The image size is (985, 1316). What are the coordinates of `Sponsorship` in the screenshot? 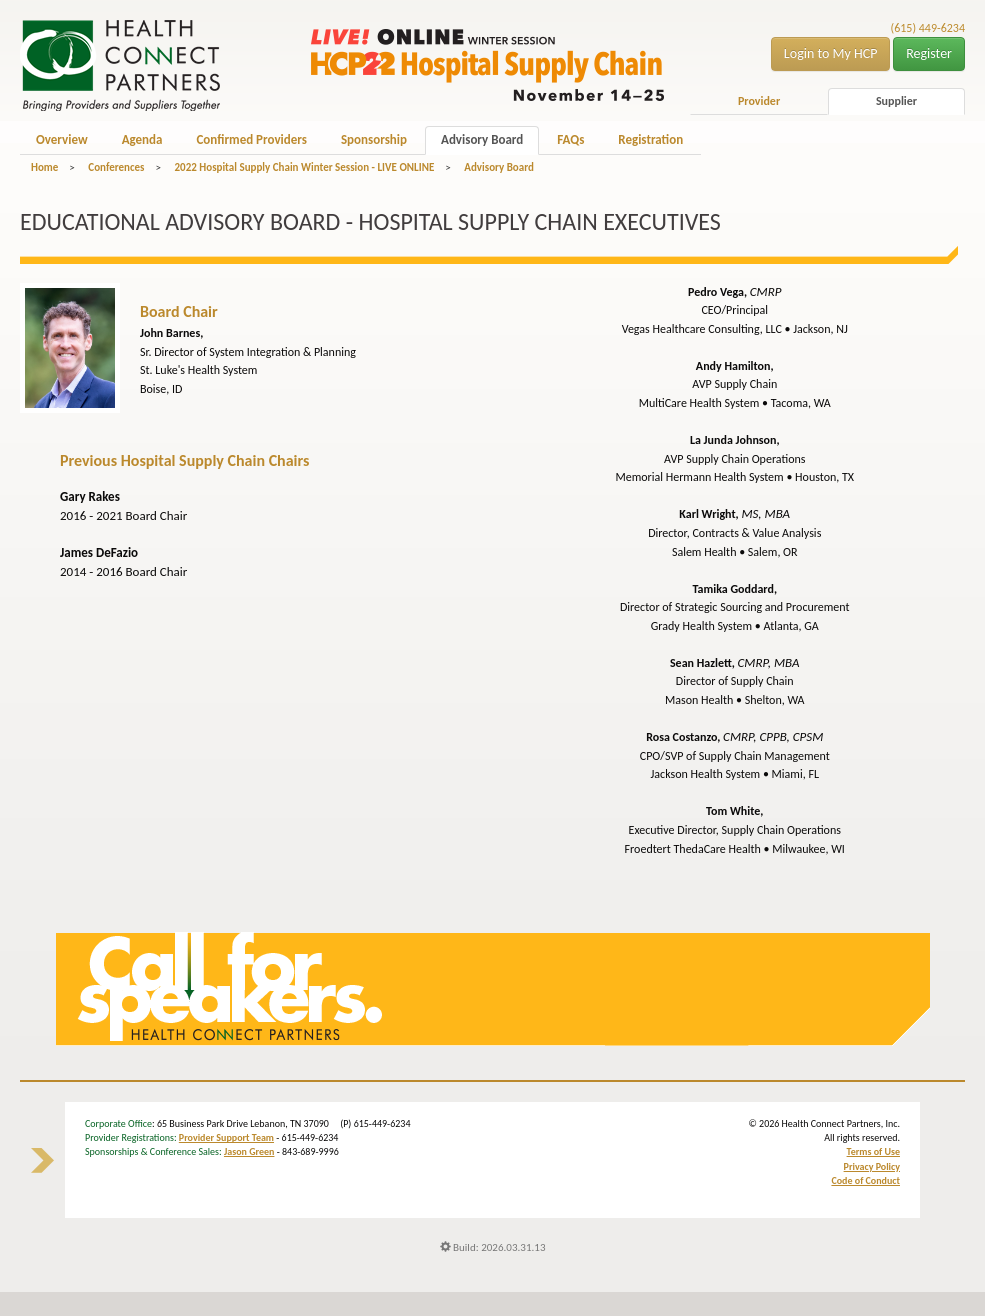 It's located at (374, 139).